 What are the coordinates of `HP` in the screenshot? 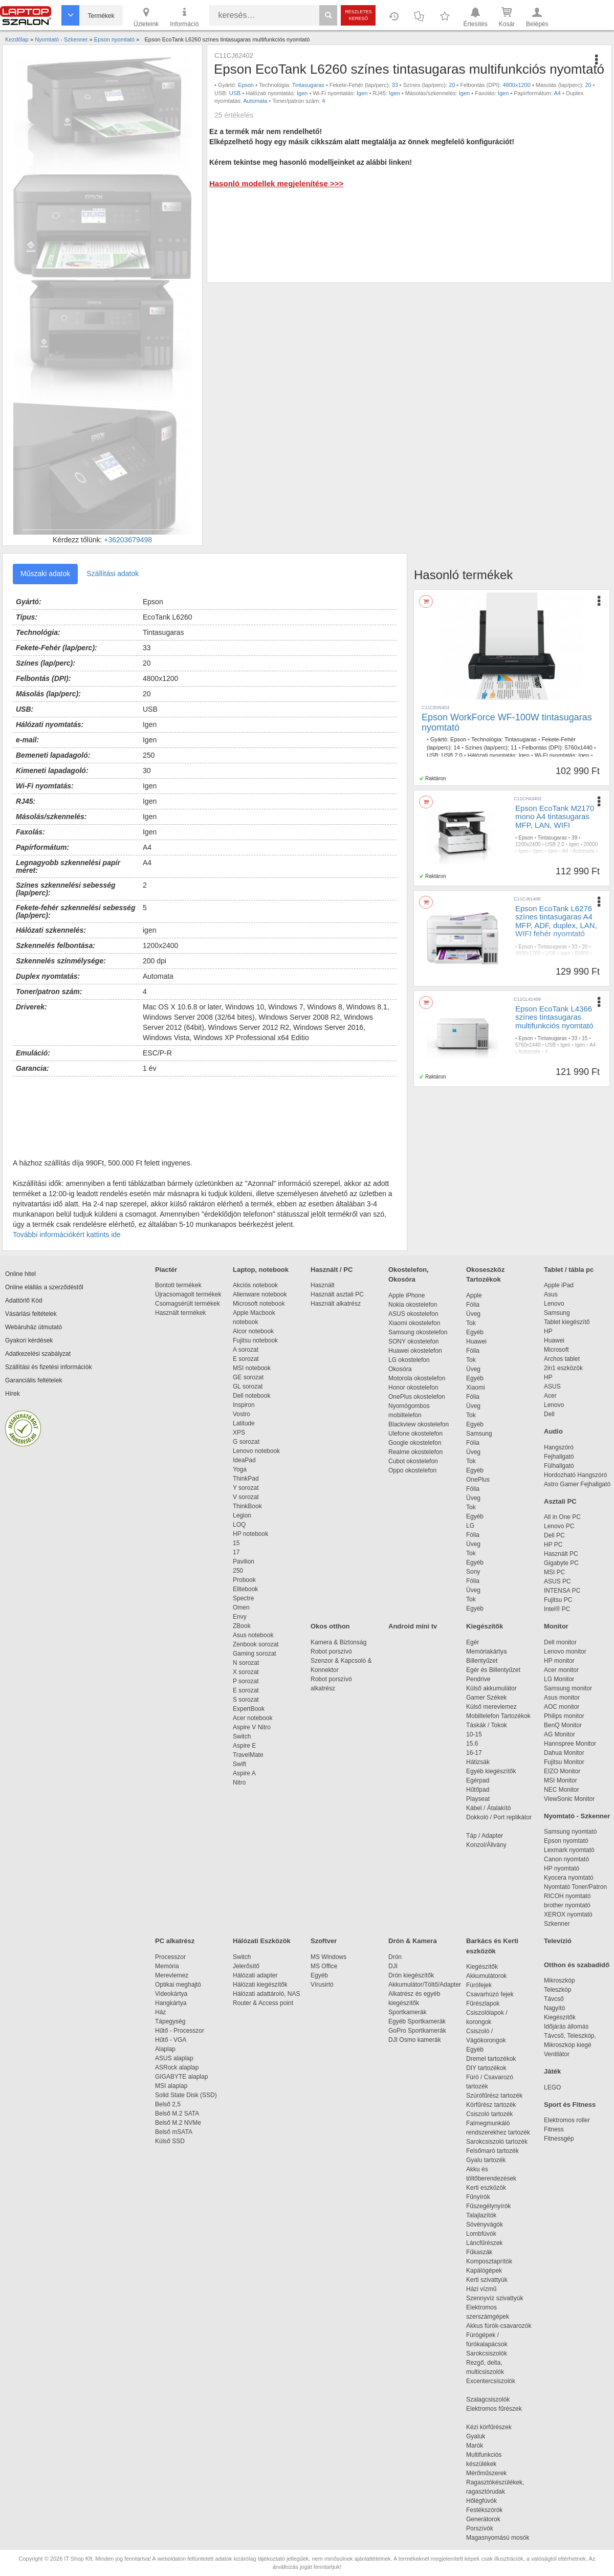 It's located at (548, 1331).